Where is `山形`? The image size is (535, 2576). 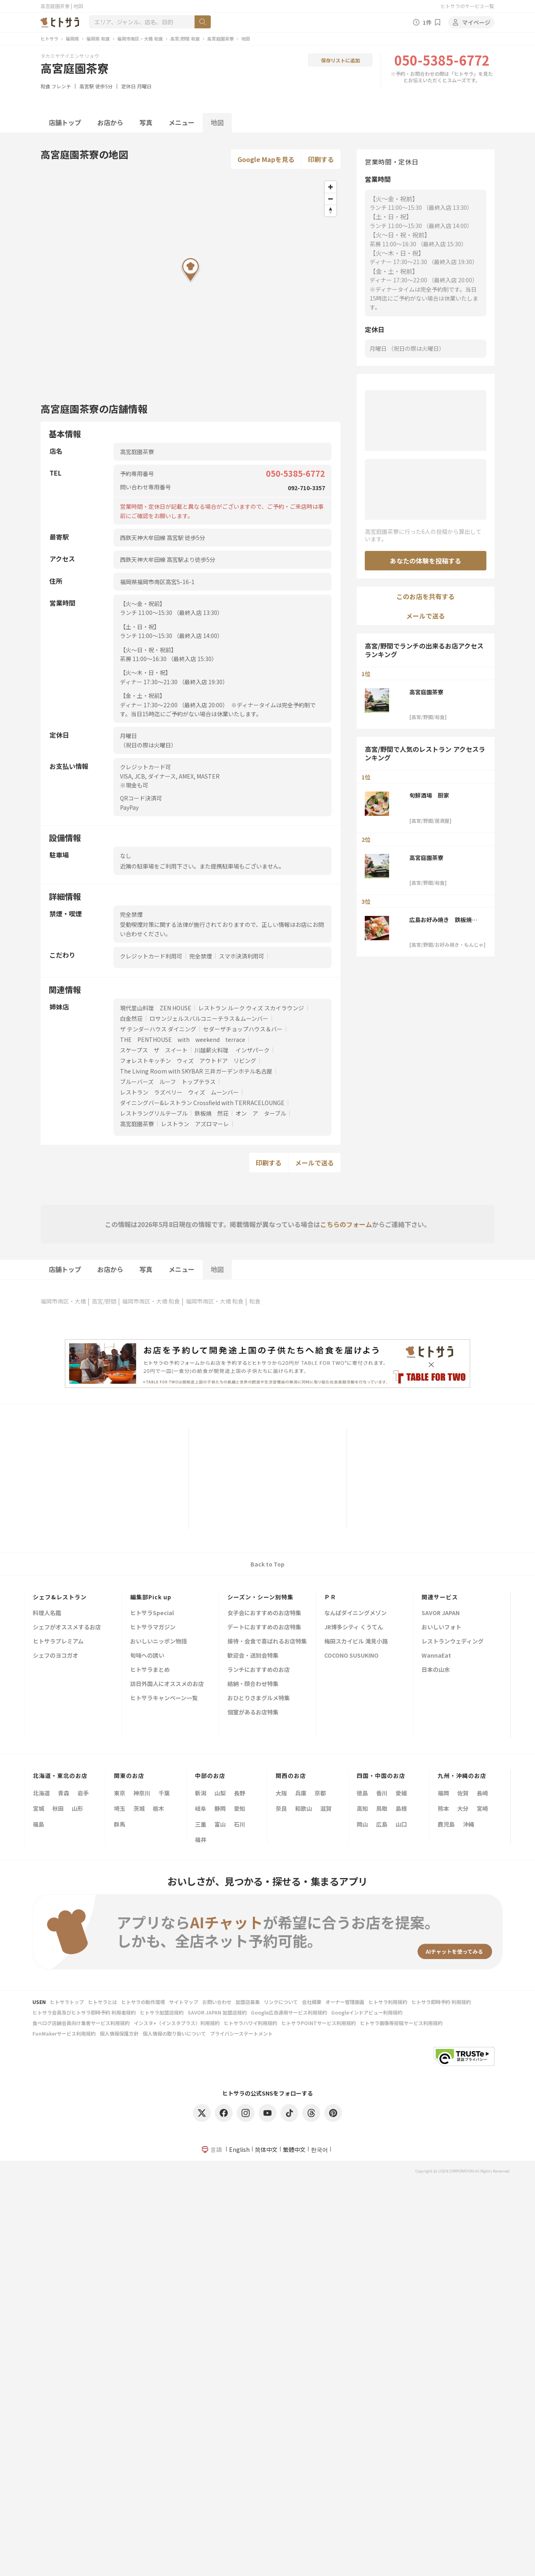
山形 is located at coordinates (77, 1808).